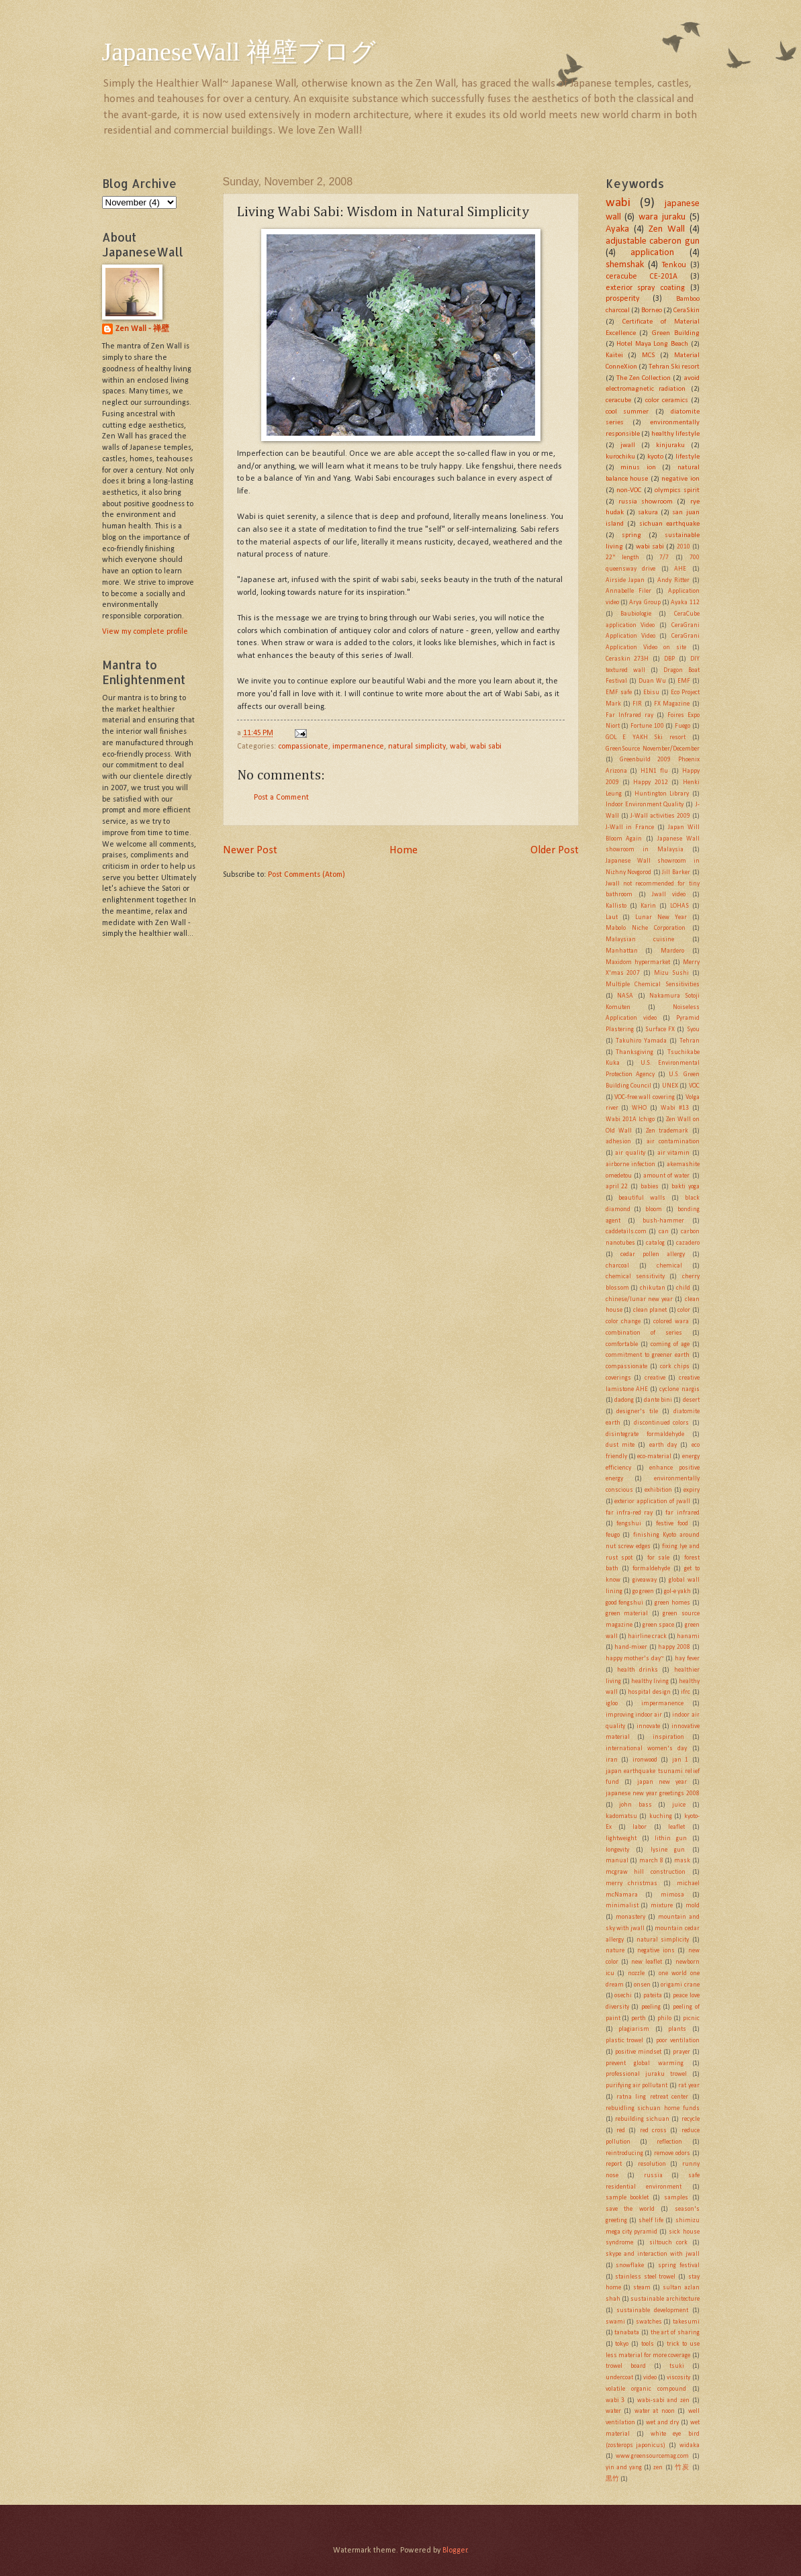 This screenshot has width=801, height=2576. I want to click on bakti yoga, so click(685, 1187).